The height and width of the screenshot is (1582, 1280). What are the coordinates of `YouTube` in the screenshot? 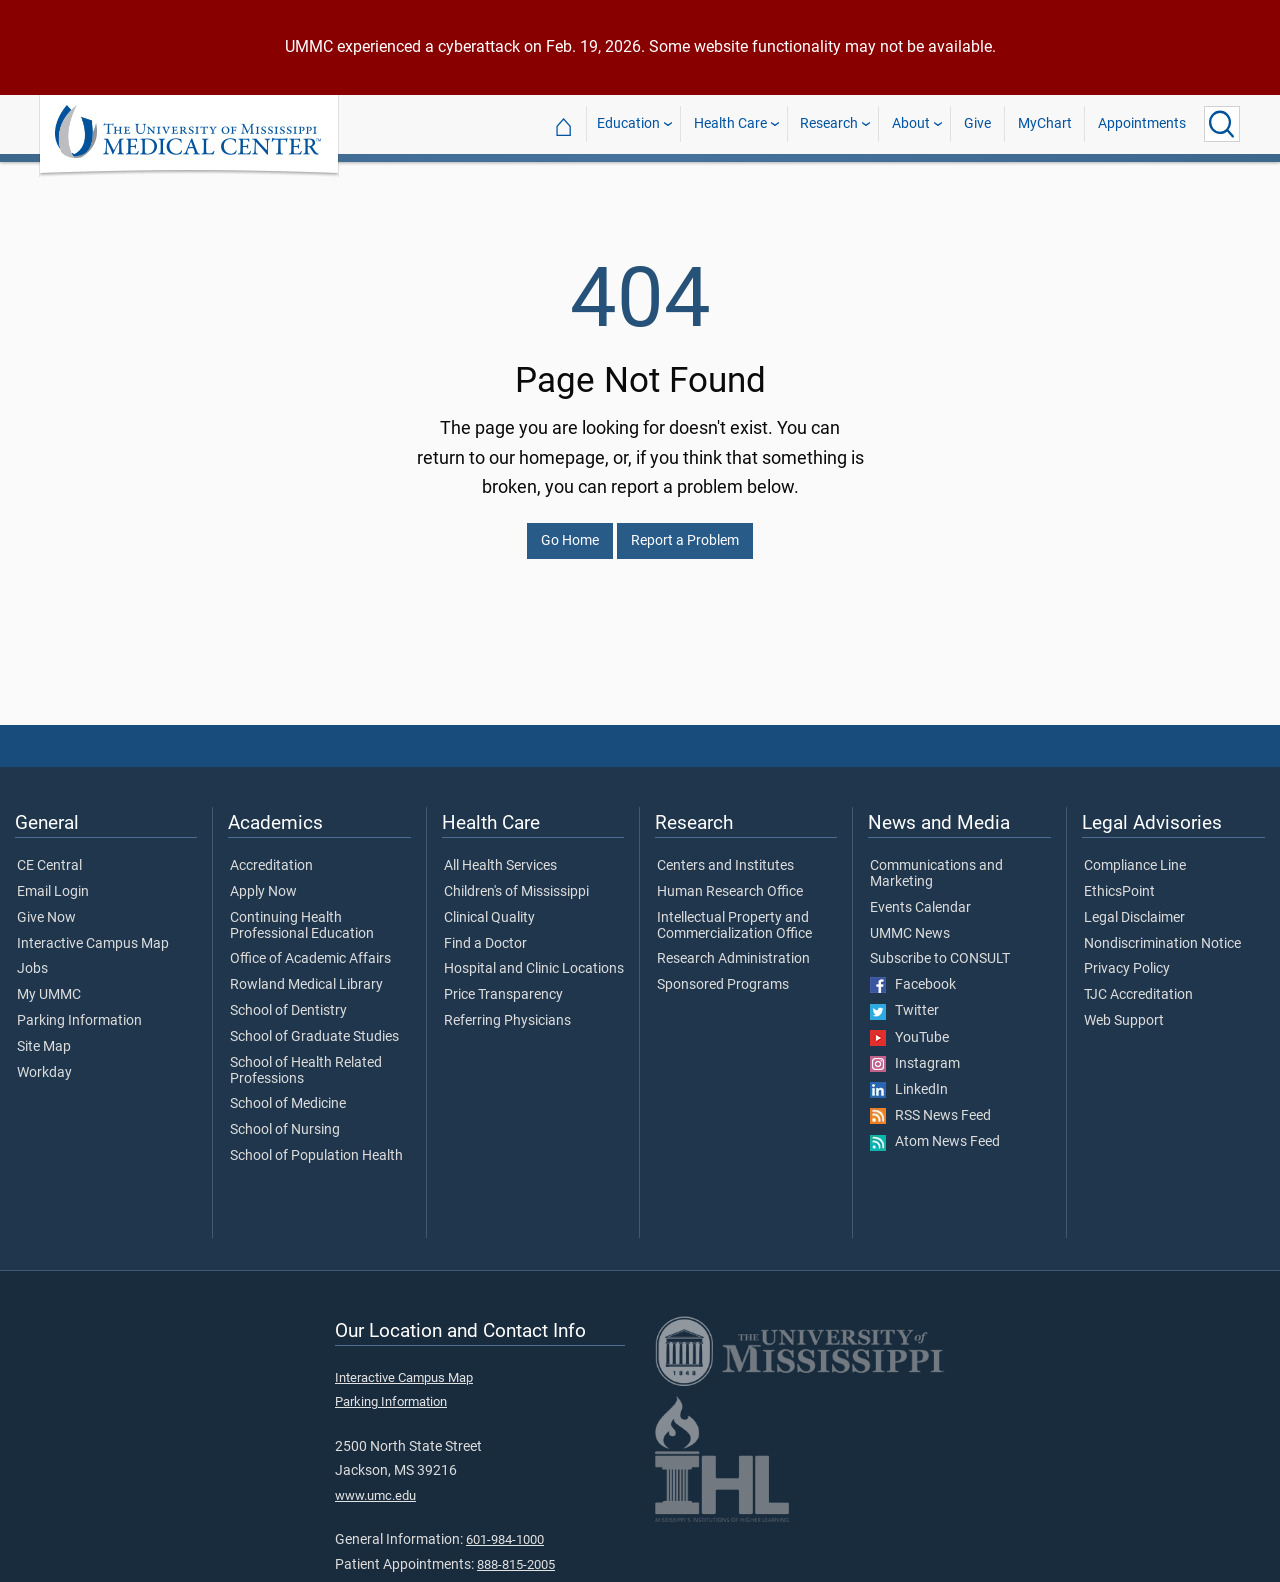 It's located at (909, 1026).